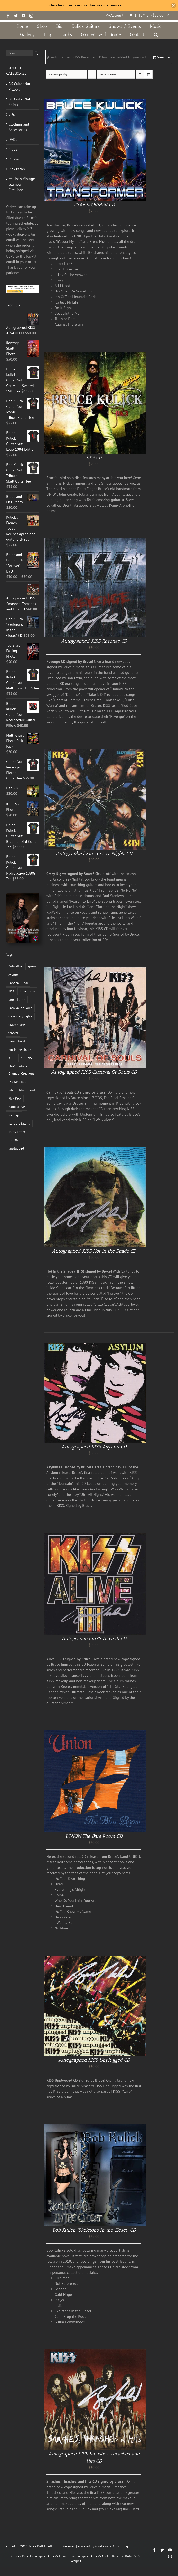 Image resolution: width=178 pixels, height=2576 pixels. What do you see at coordinates (18, 983) in the screenshot?
I see `Banana Guitar [Banana Guitar (2 products)]` at bounding box center [18, 983].